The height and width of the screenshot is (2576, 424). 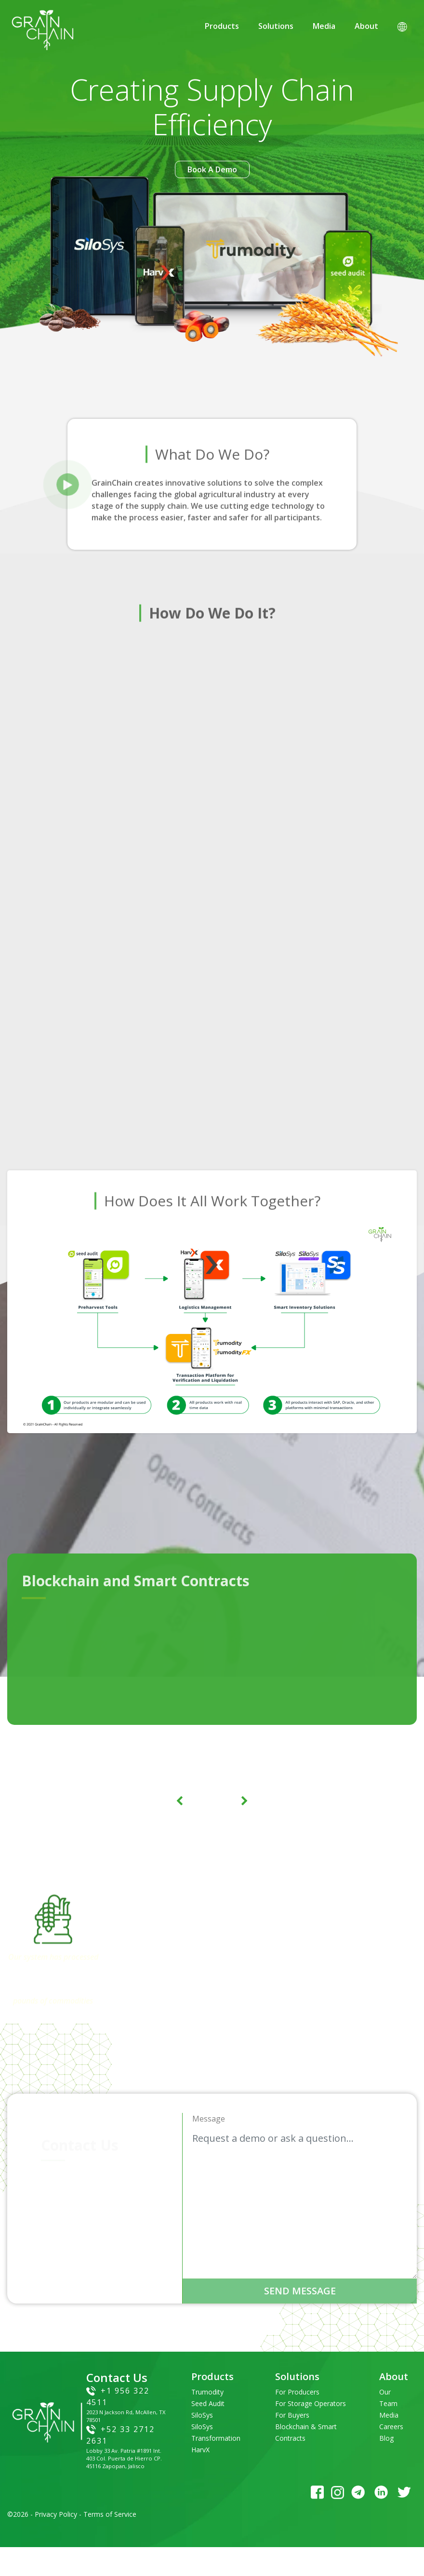 I want to click on Solutions, so click(x=275, y=26).